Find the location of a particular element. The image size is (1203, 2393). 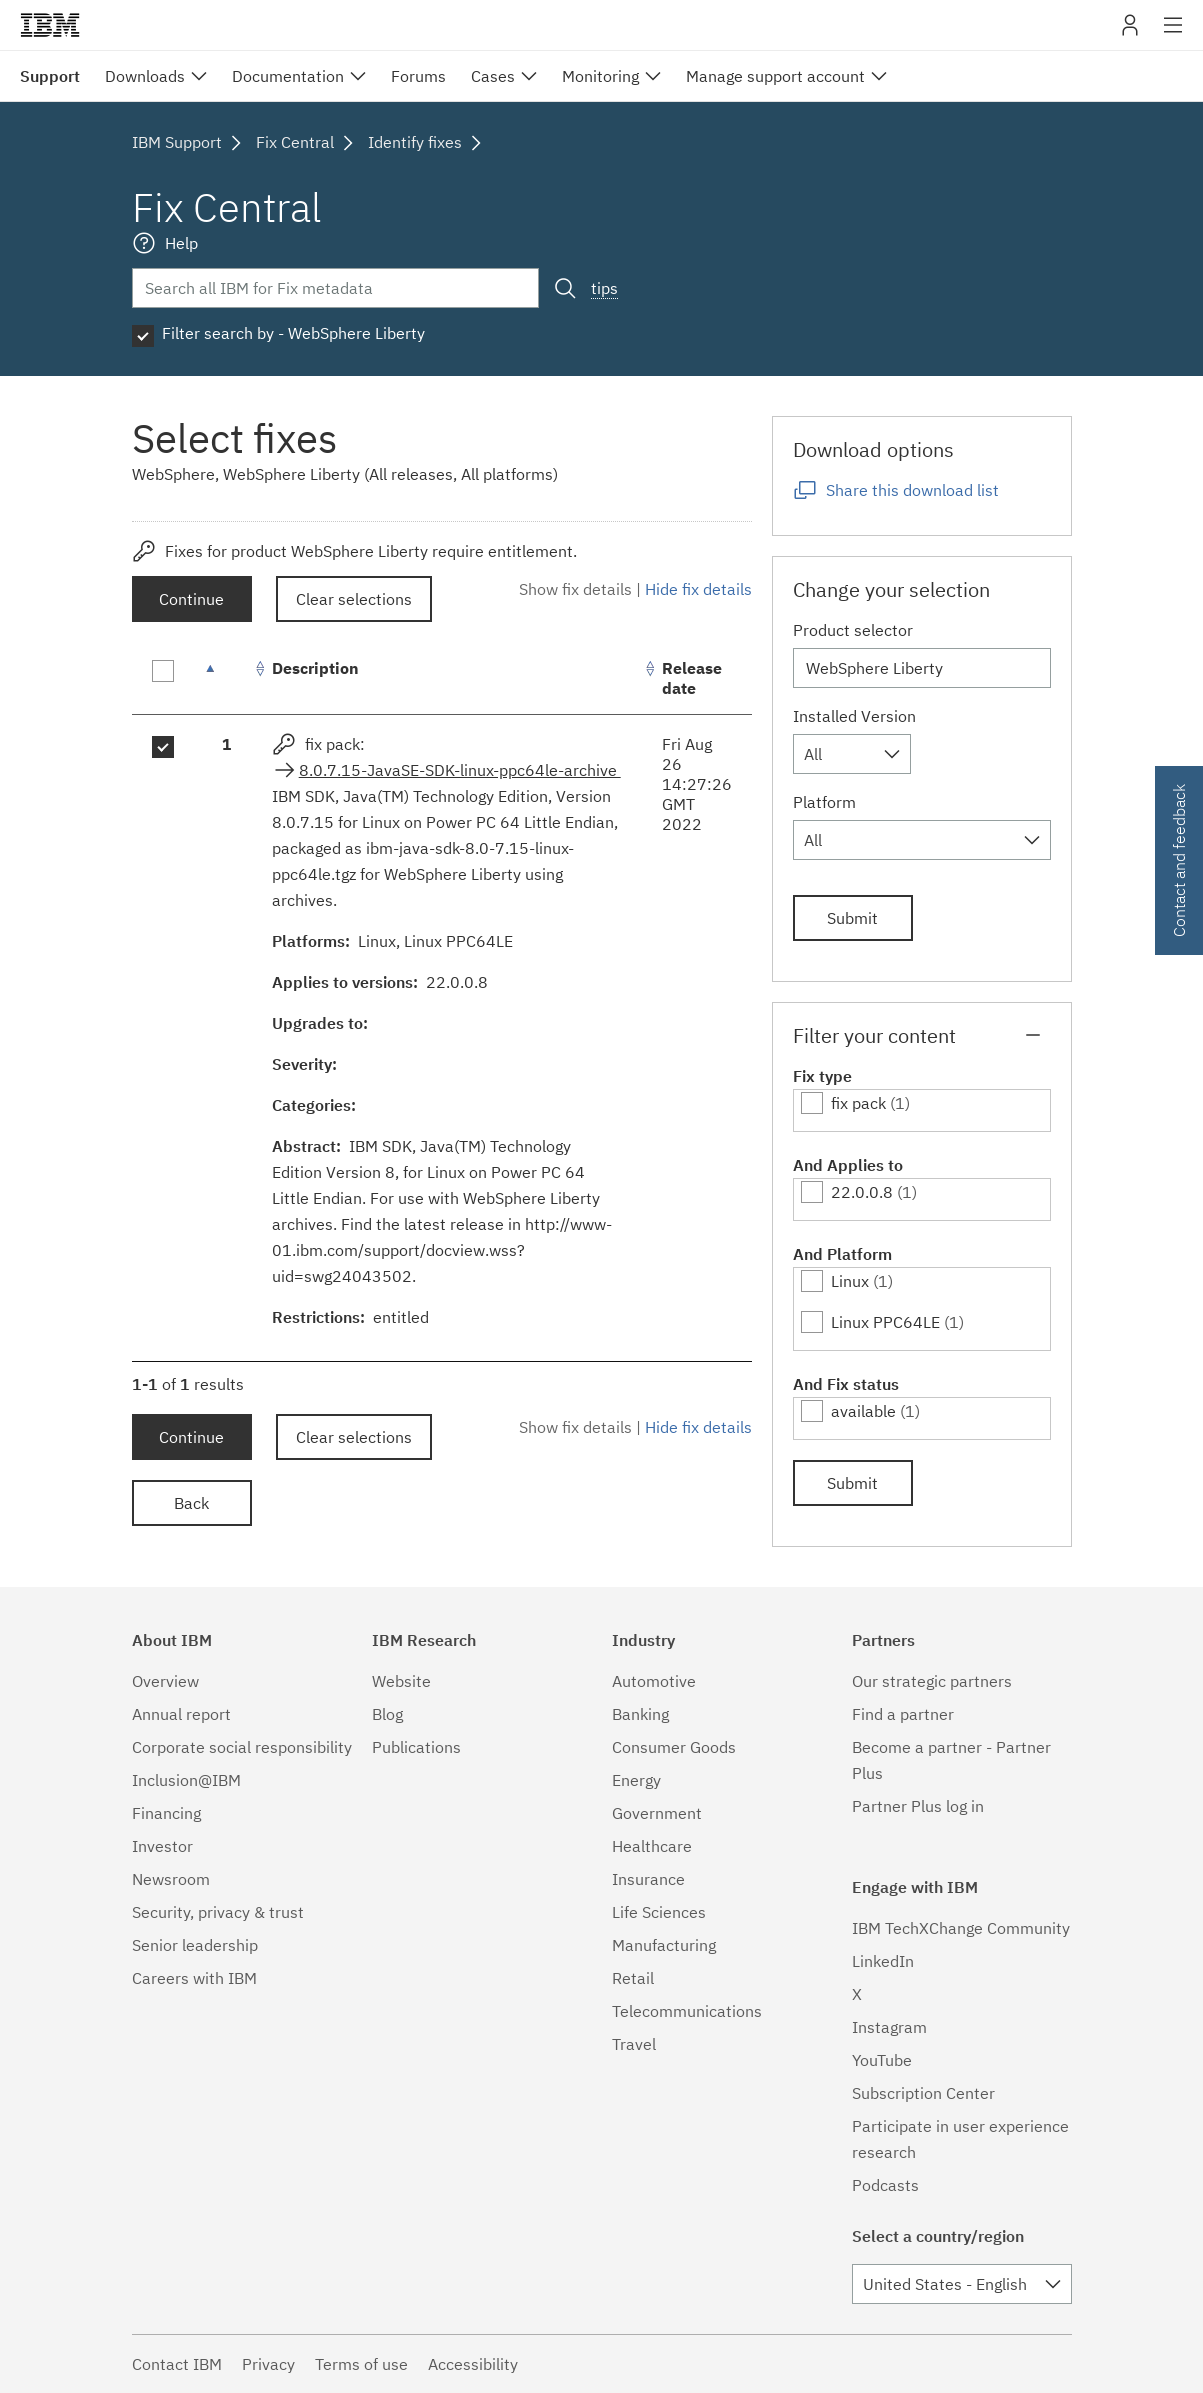

Continue is located at coordinates (191, 599).